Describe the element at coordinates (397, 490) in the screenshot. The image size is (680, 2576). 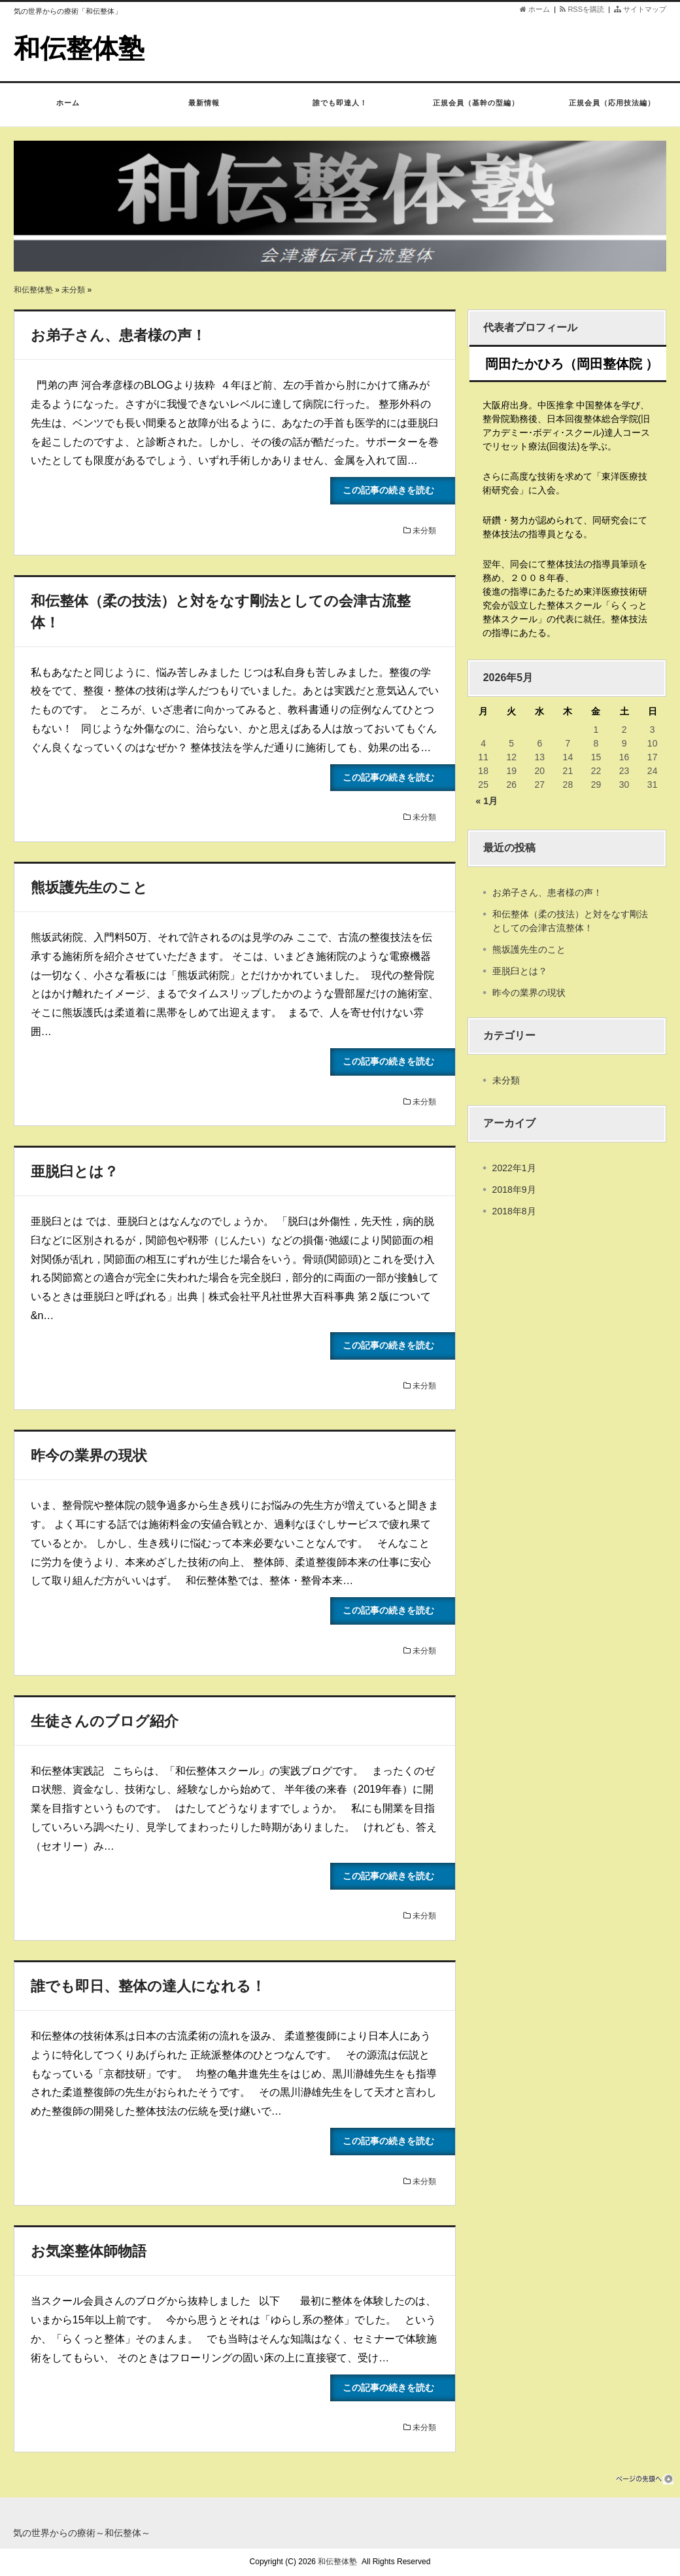
I see `この記事の続きを読む` at that location.